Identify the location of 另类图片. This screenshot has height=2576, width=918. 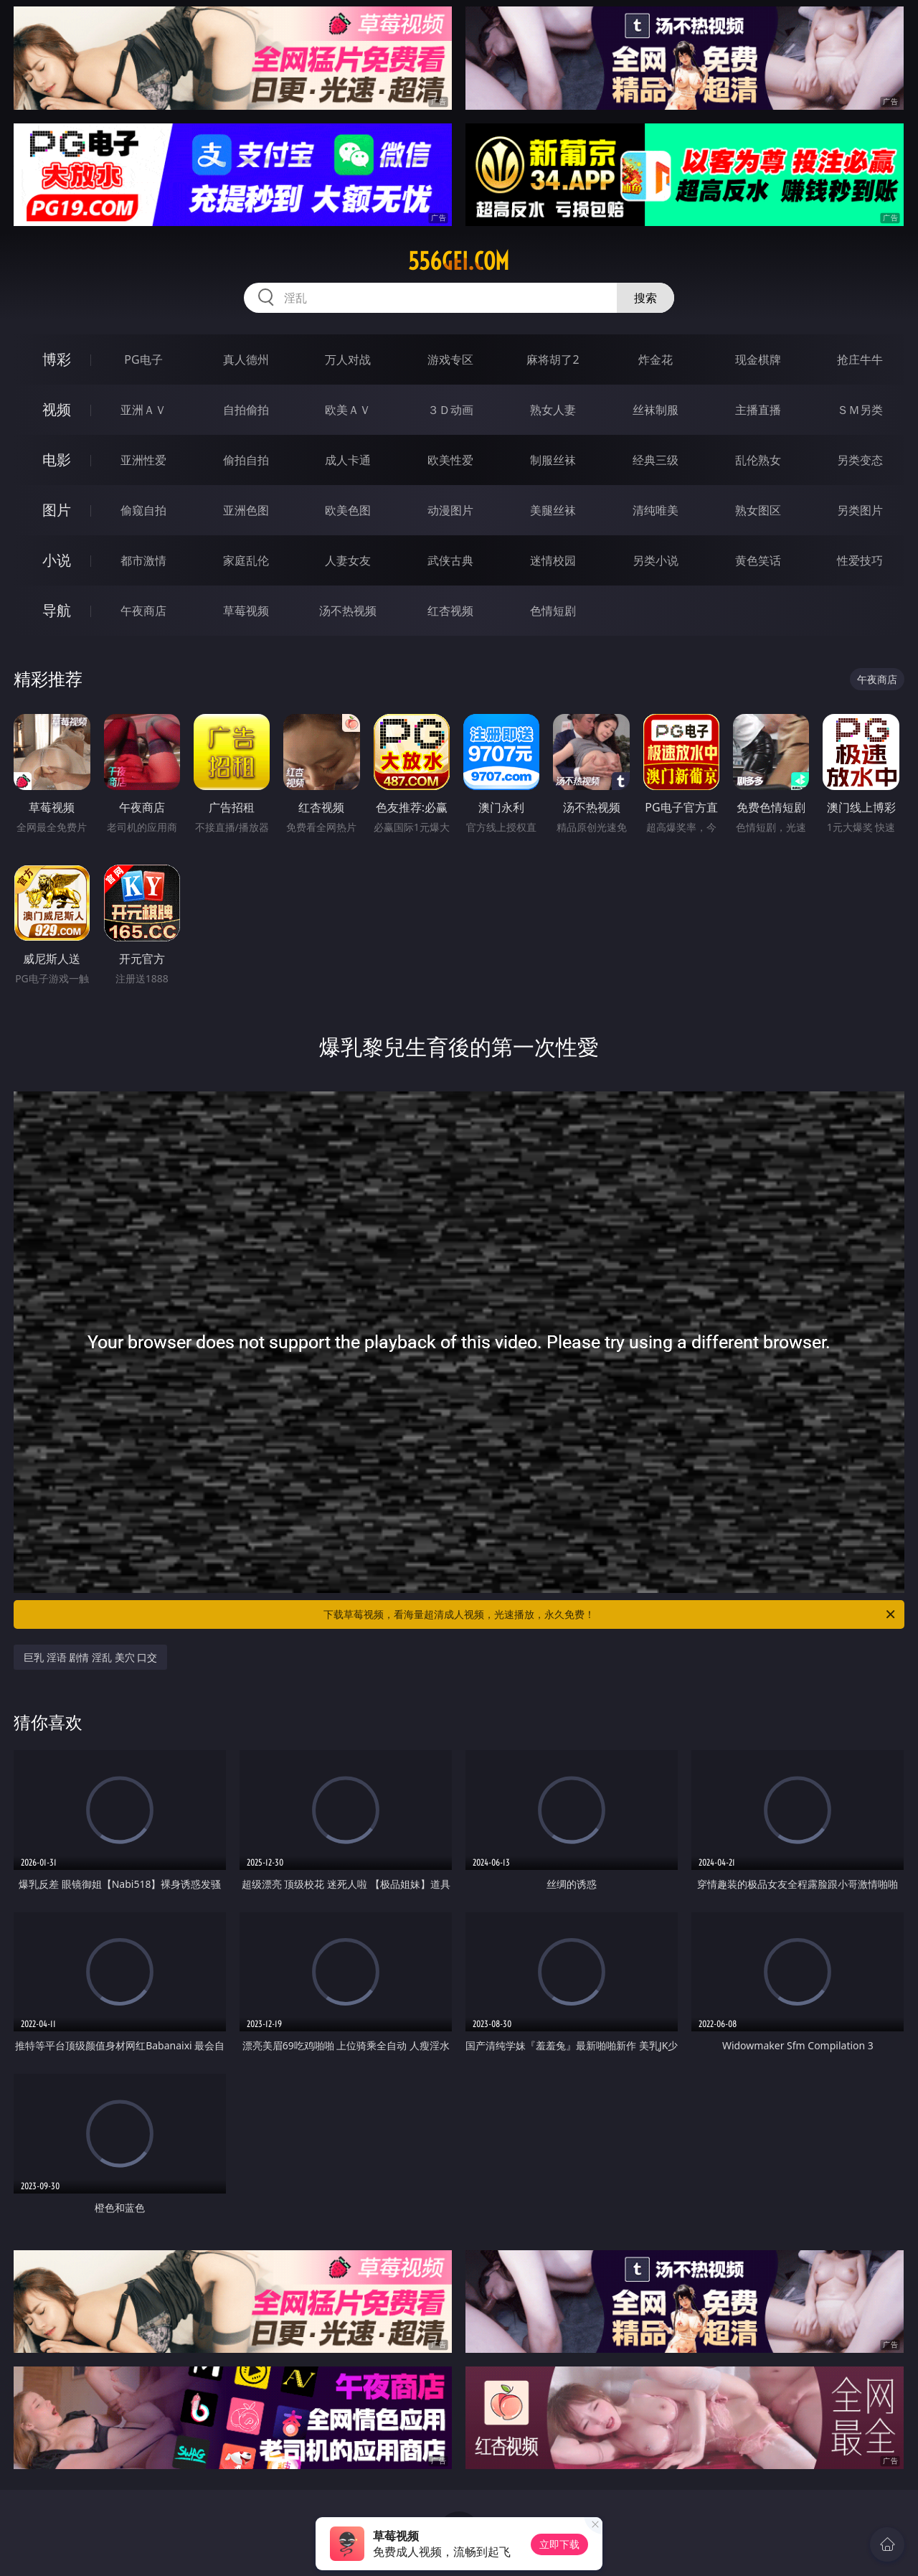
(860, 510).